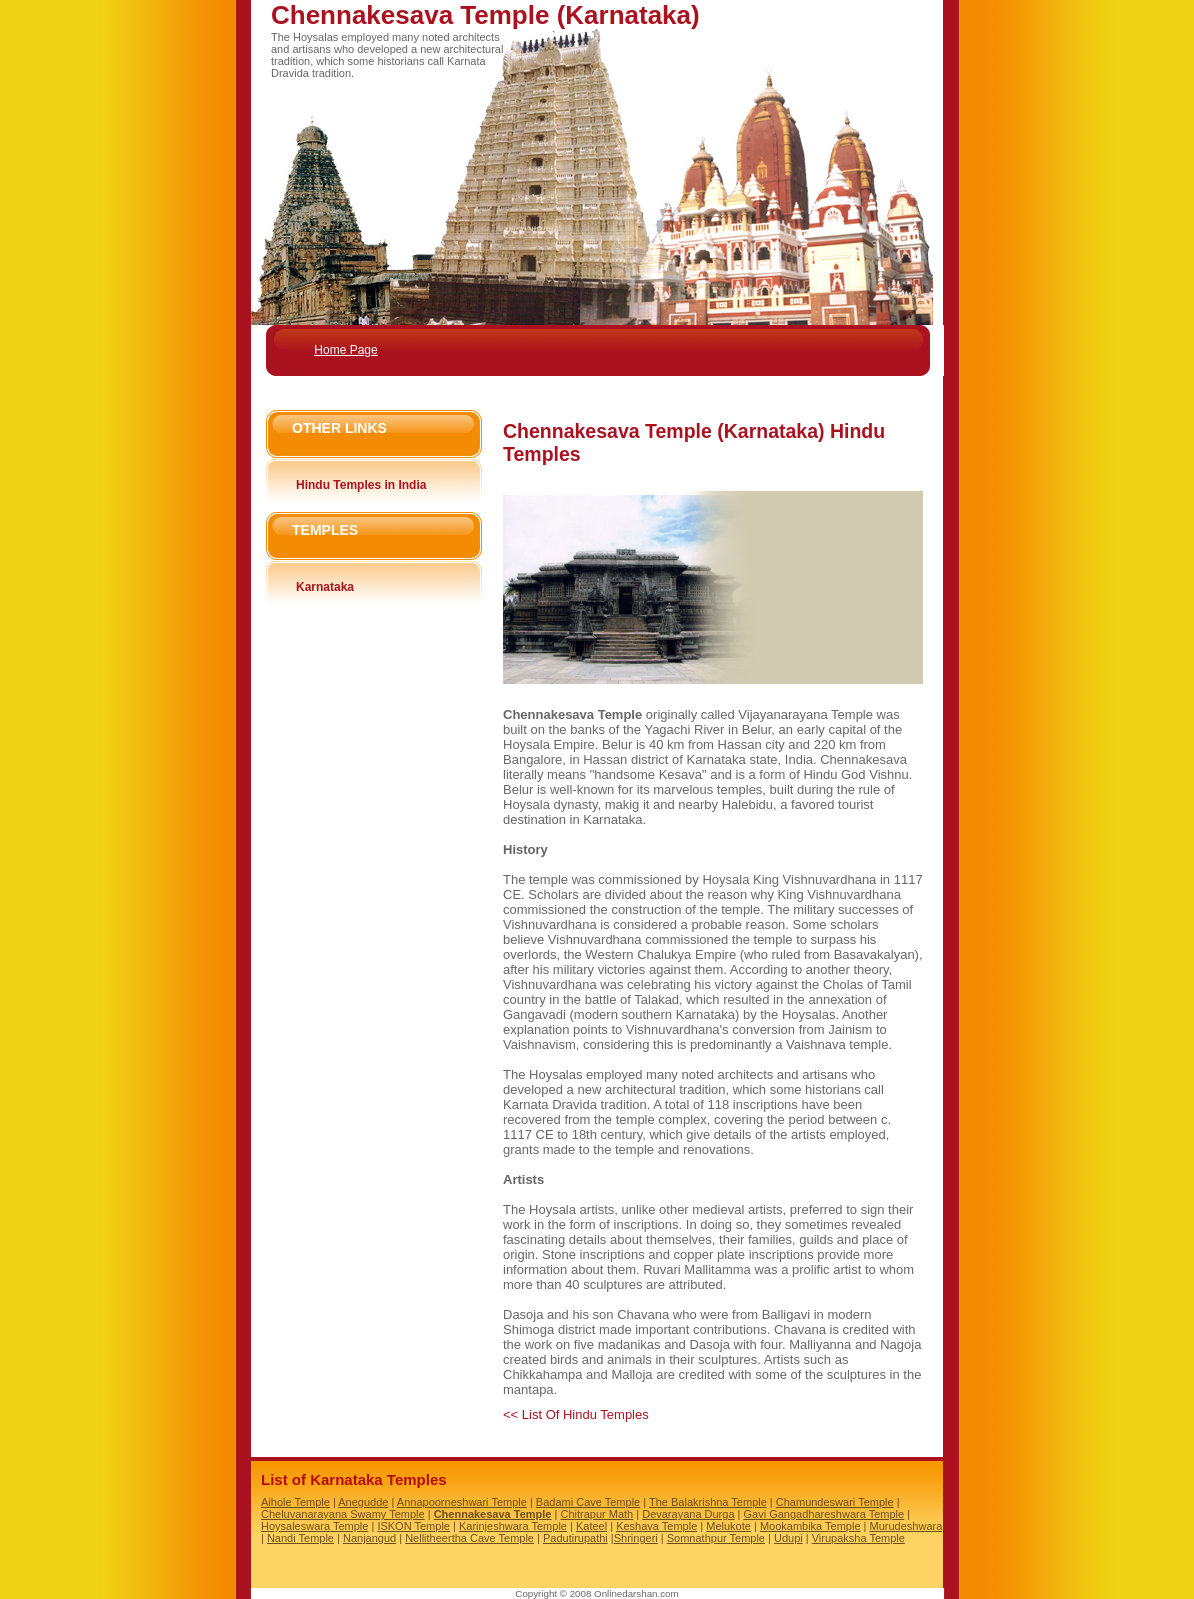  Describe the element at coordinates (413, 1526) in the screenshot. I see `ISKON Temple` at that location.